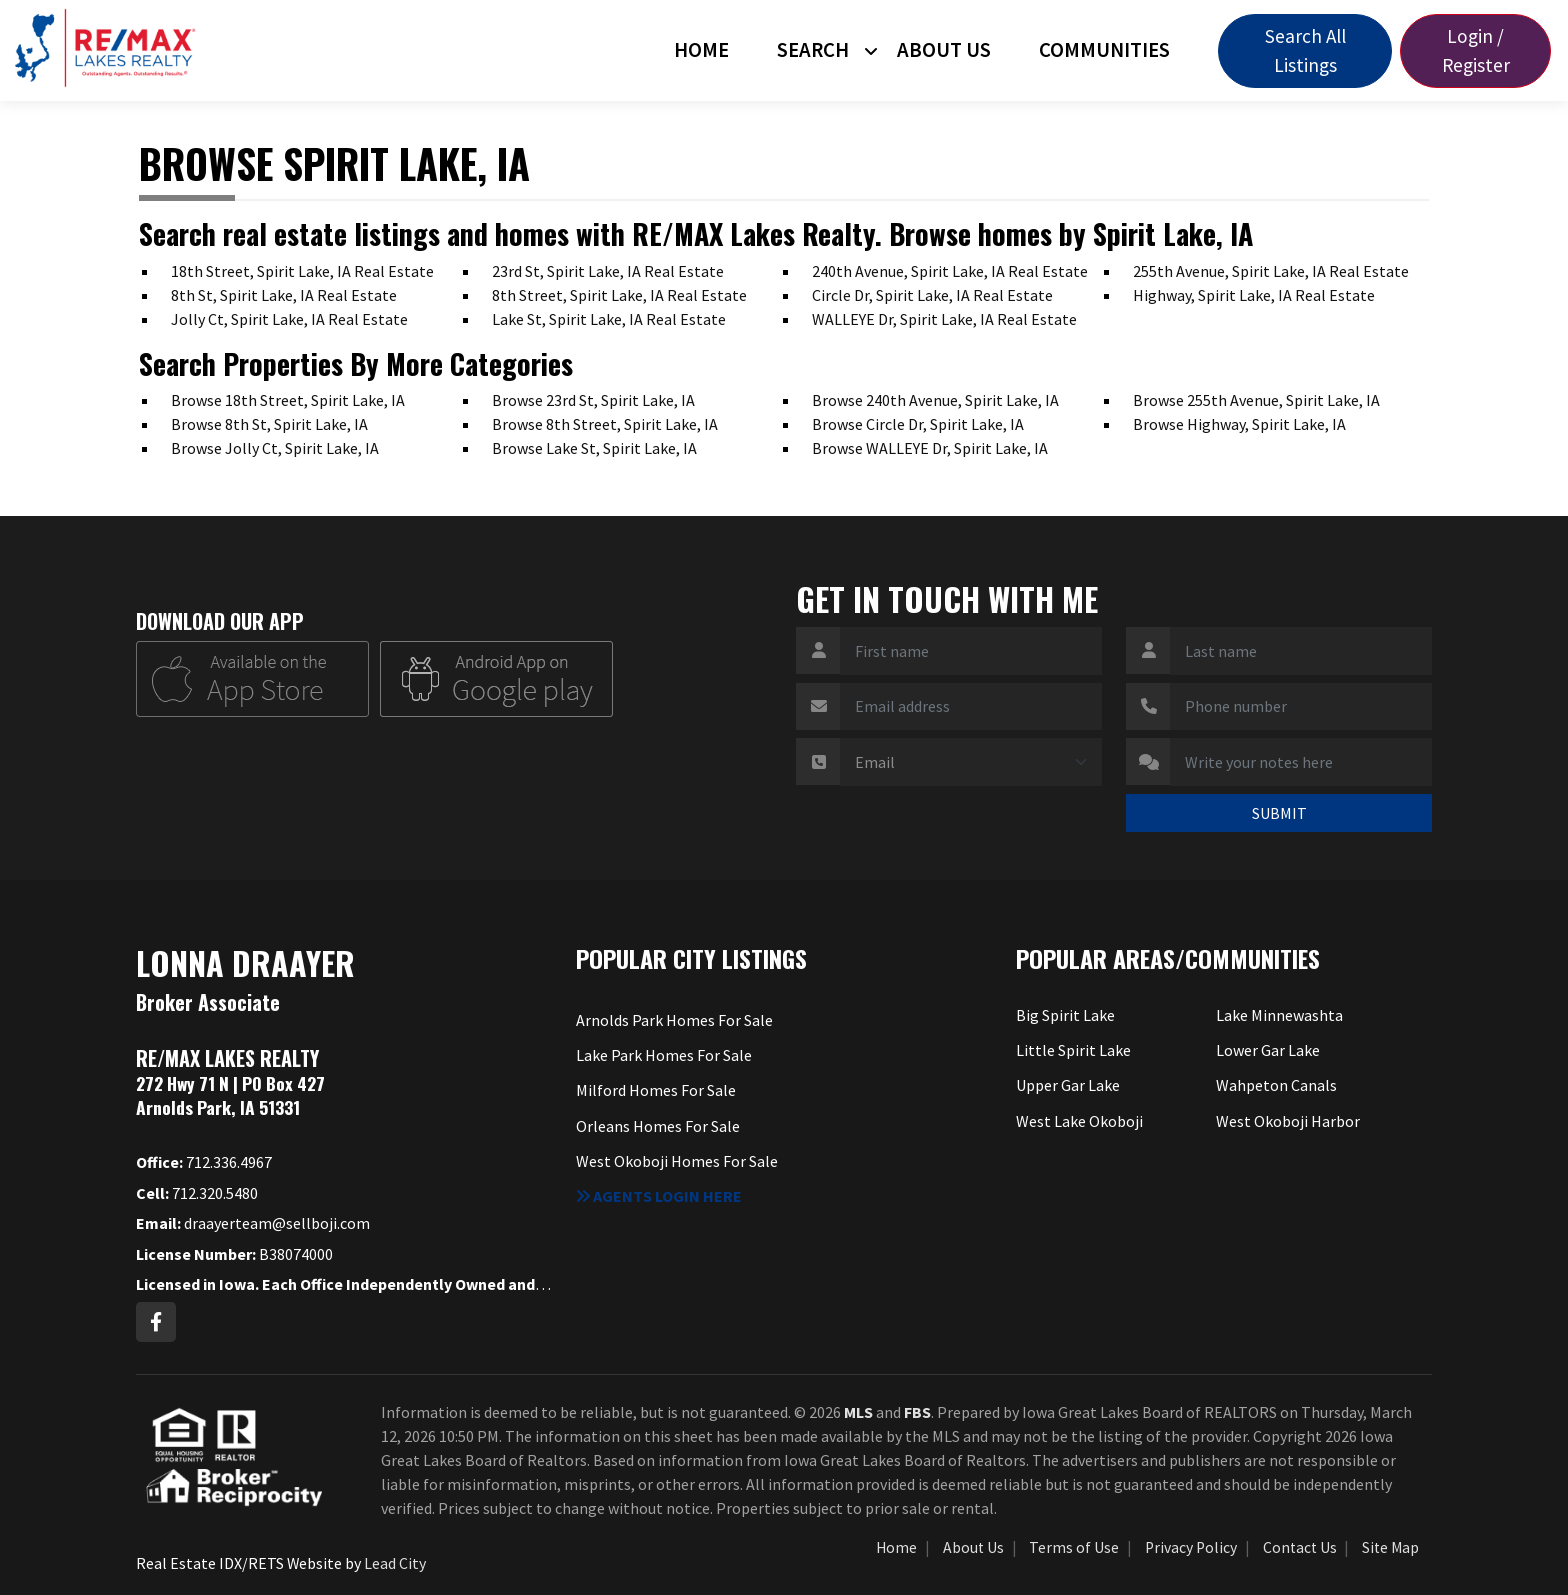 This screenshot has width=1568, height=1595. I want to click on Lower Gar Lake, so click(1268, 1050).